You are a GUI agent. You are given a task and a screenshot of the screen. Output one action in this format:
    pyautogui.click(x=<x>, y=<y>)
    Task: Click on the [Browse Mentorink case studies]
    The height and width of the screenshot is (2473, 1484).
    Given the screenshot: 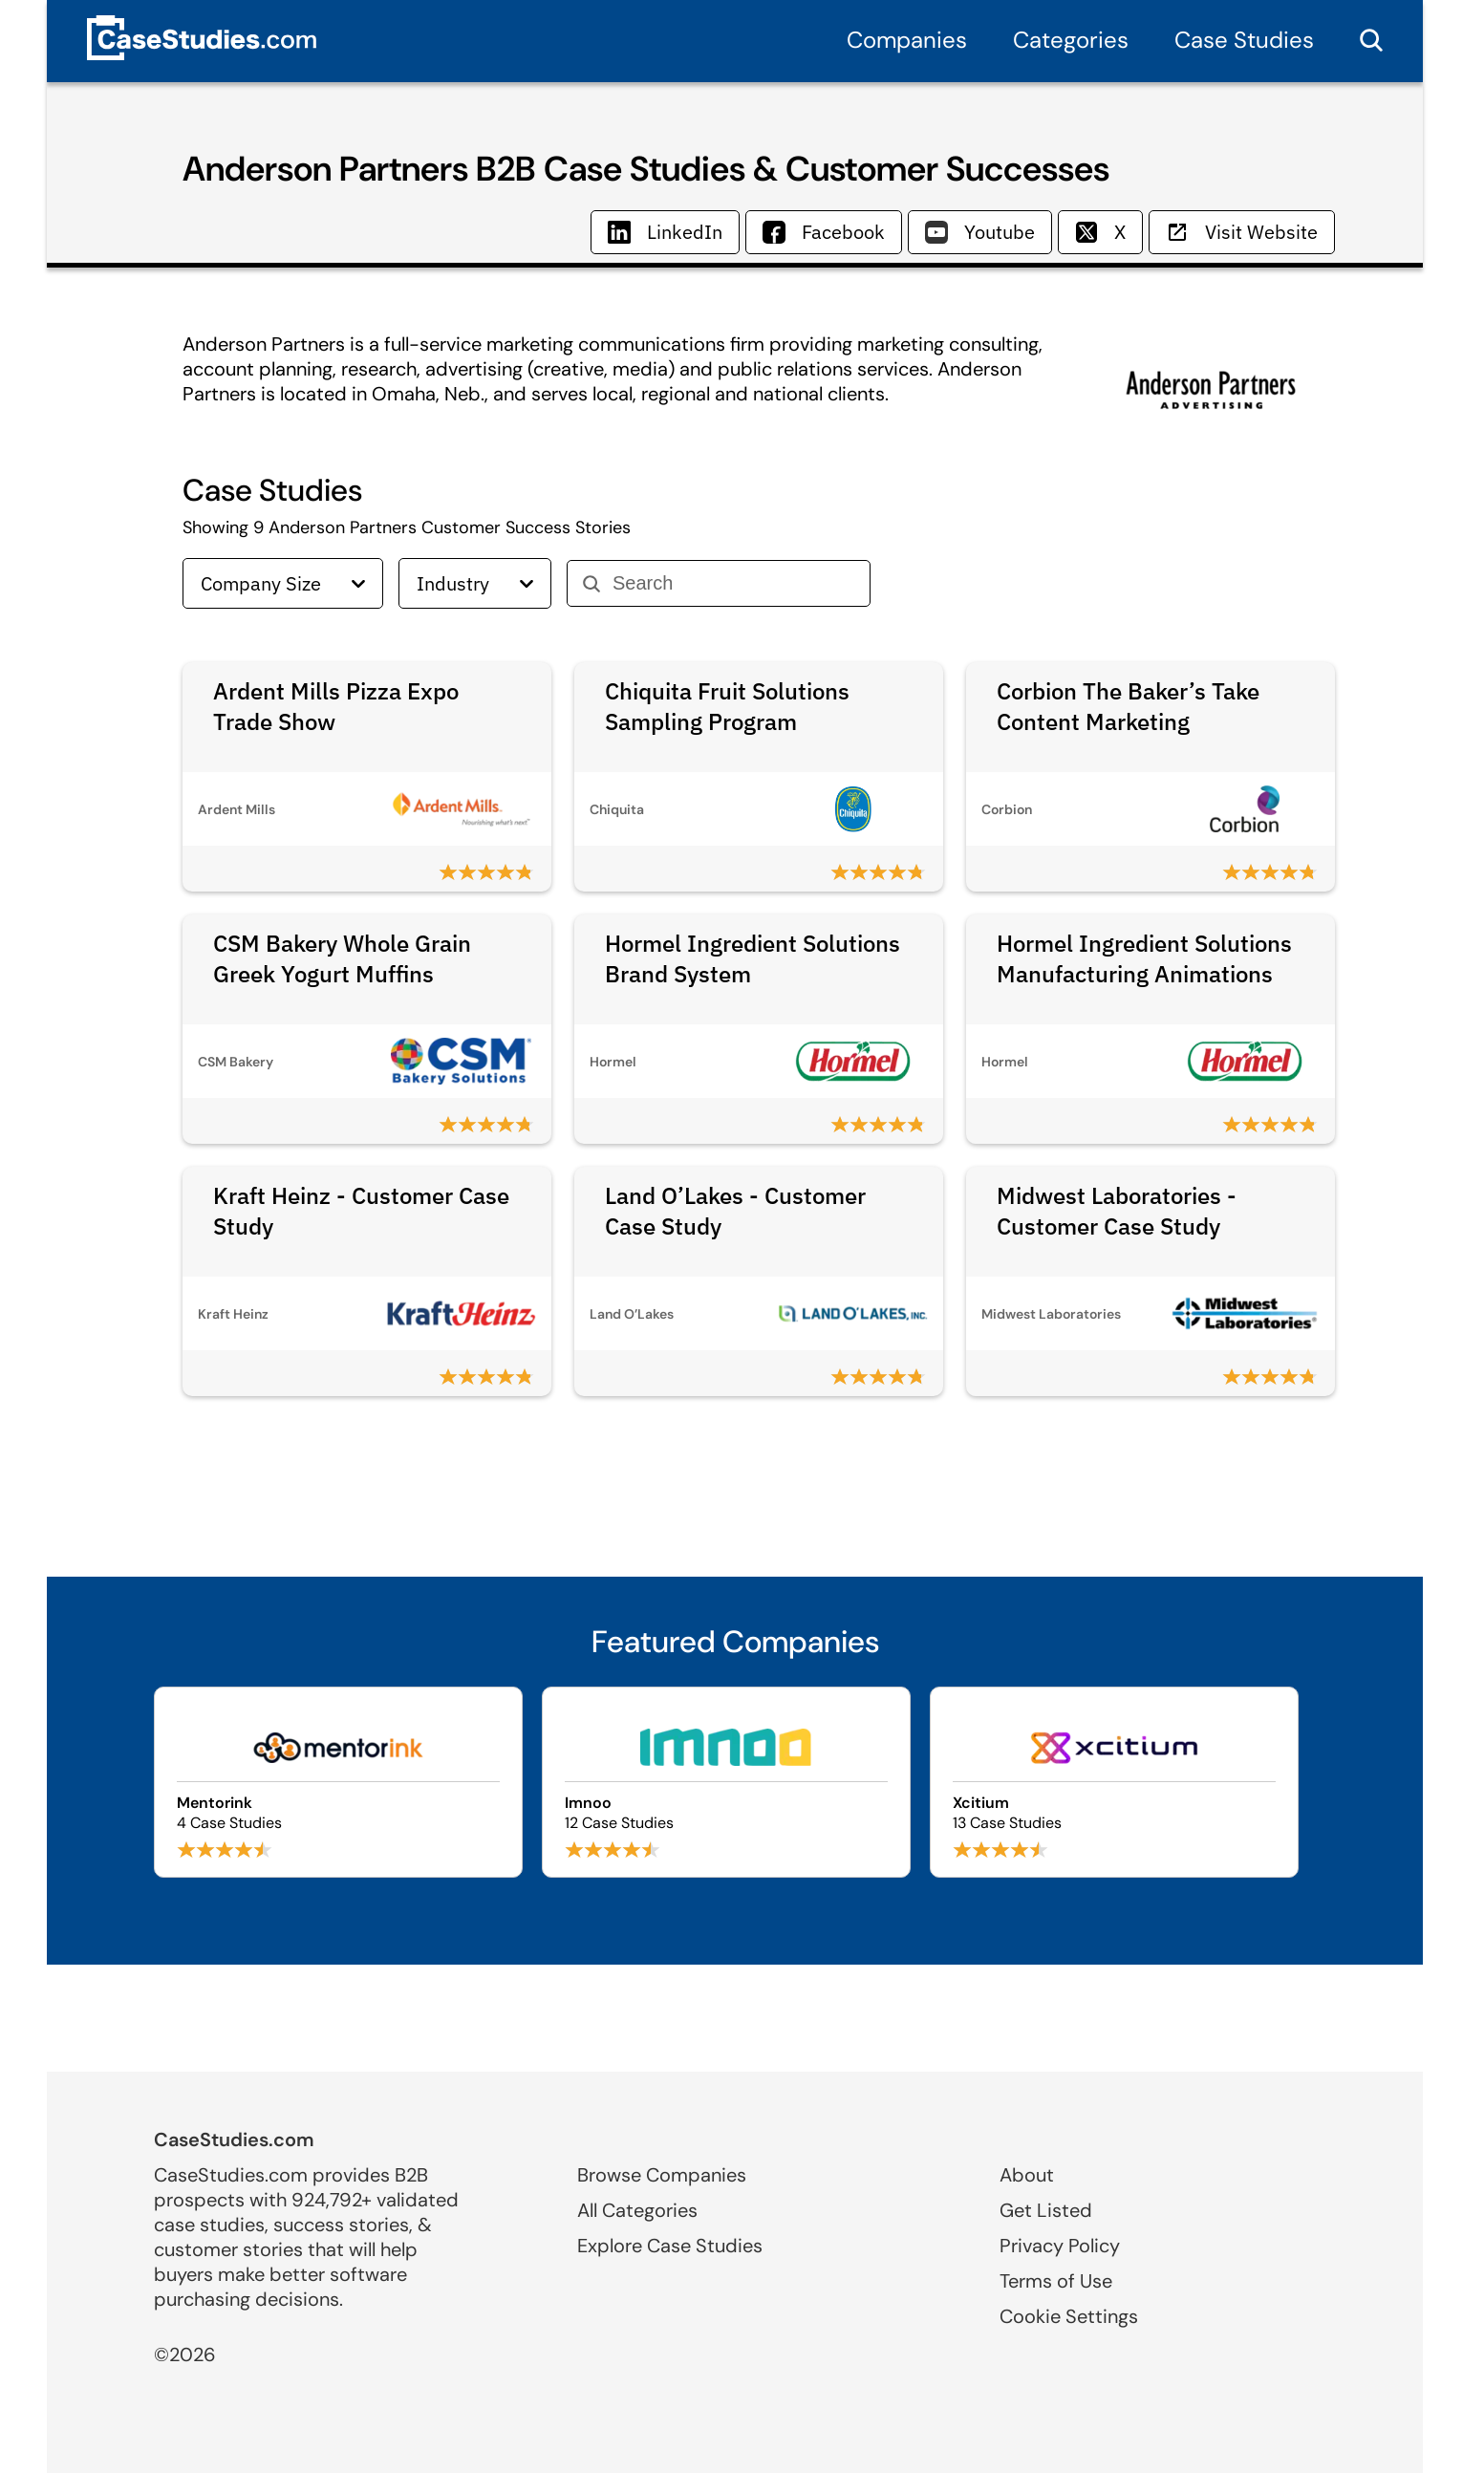 What is the action you would take?
    pyautogui.click(x=338, y=1782)
    